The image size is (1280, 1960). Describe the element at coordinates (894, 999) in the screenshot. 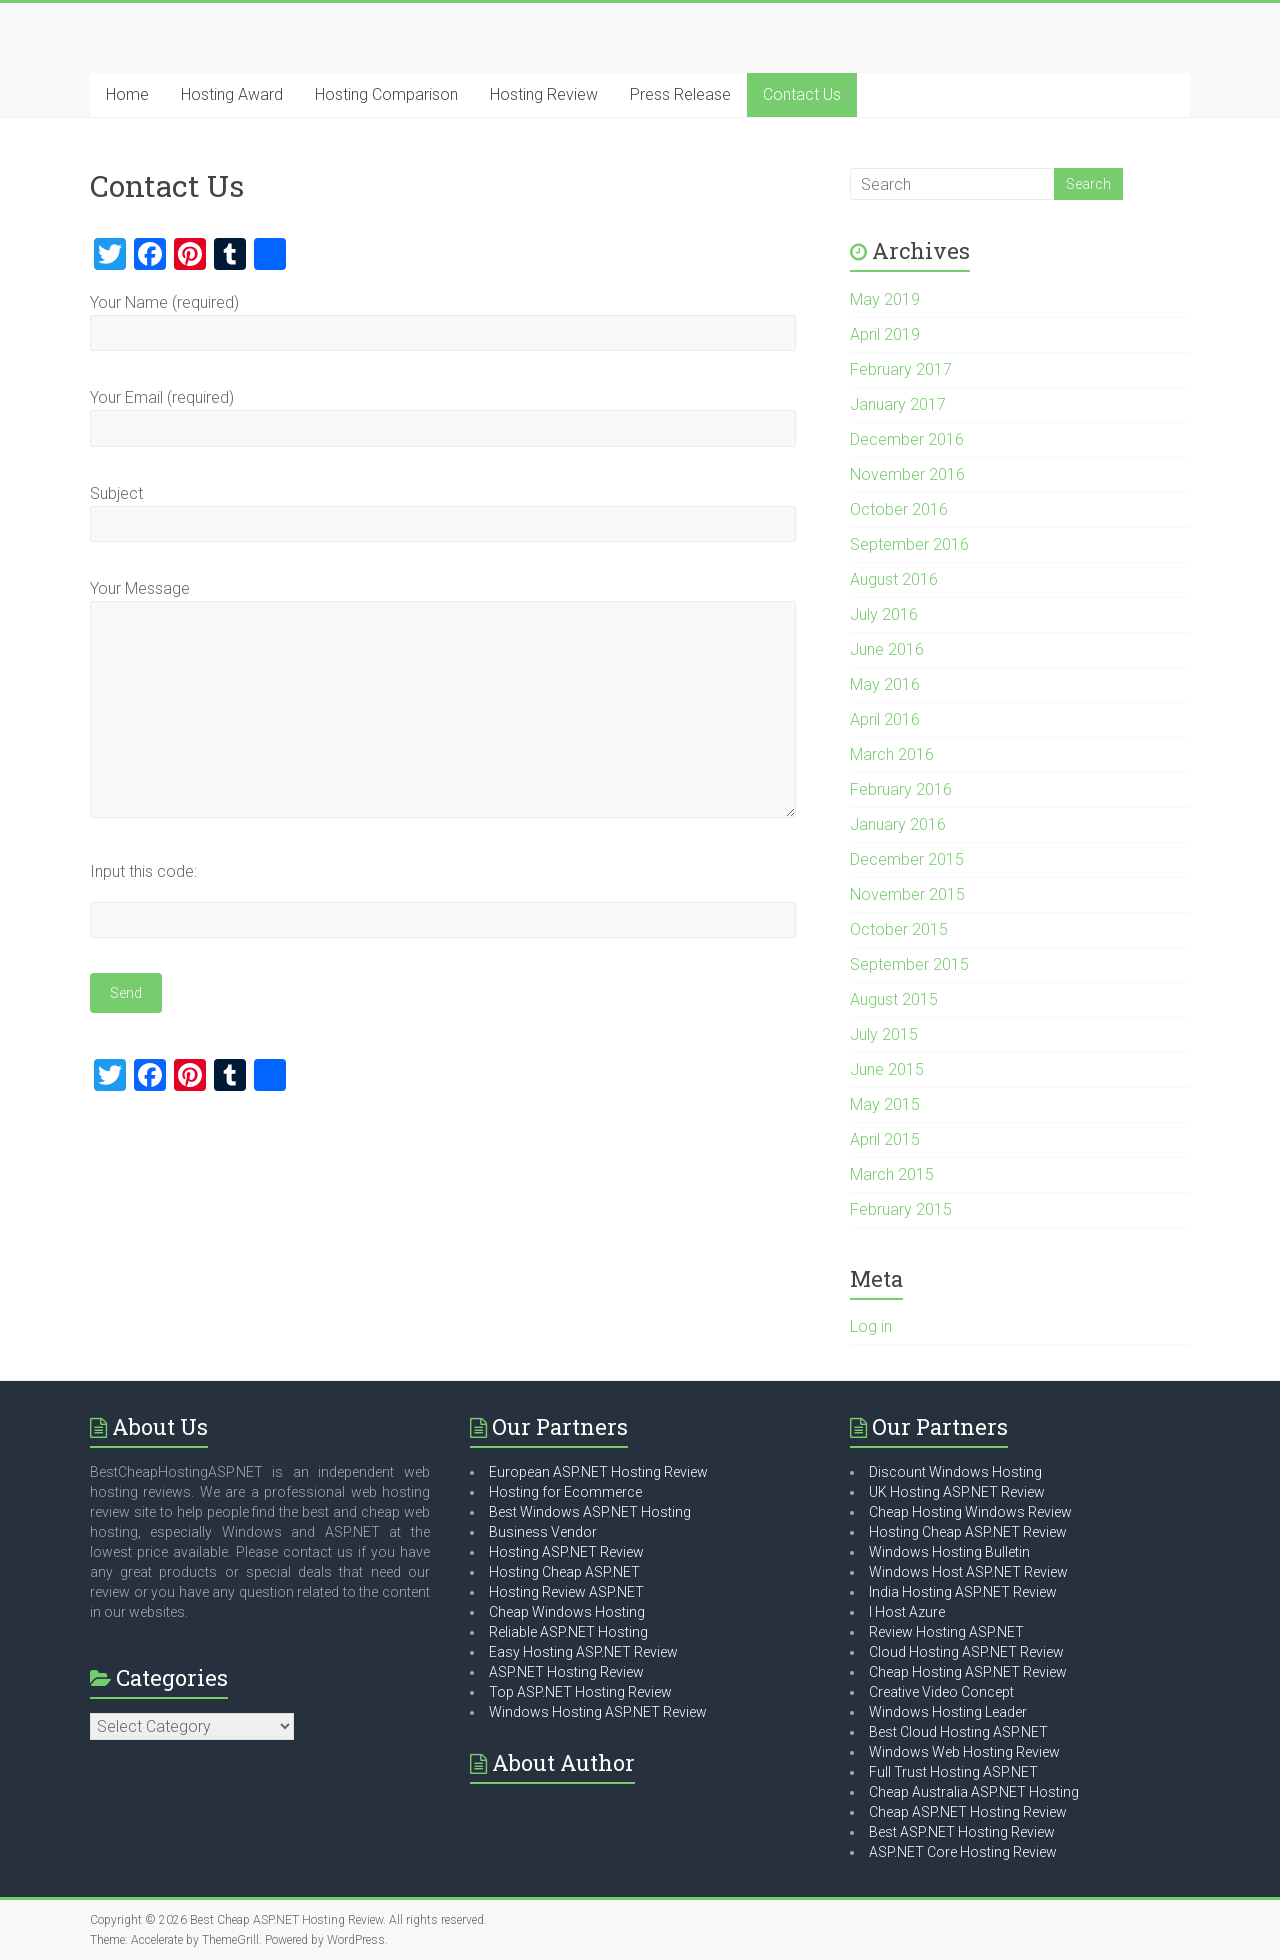

I see `August 2015` at that location.